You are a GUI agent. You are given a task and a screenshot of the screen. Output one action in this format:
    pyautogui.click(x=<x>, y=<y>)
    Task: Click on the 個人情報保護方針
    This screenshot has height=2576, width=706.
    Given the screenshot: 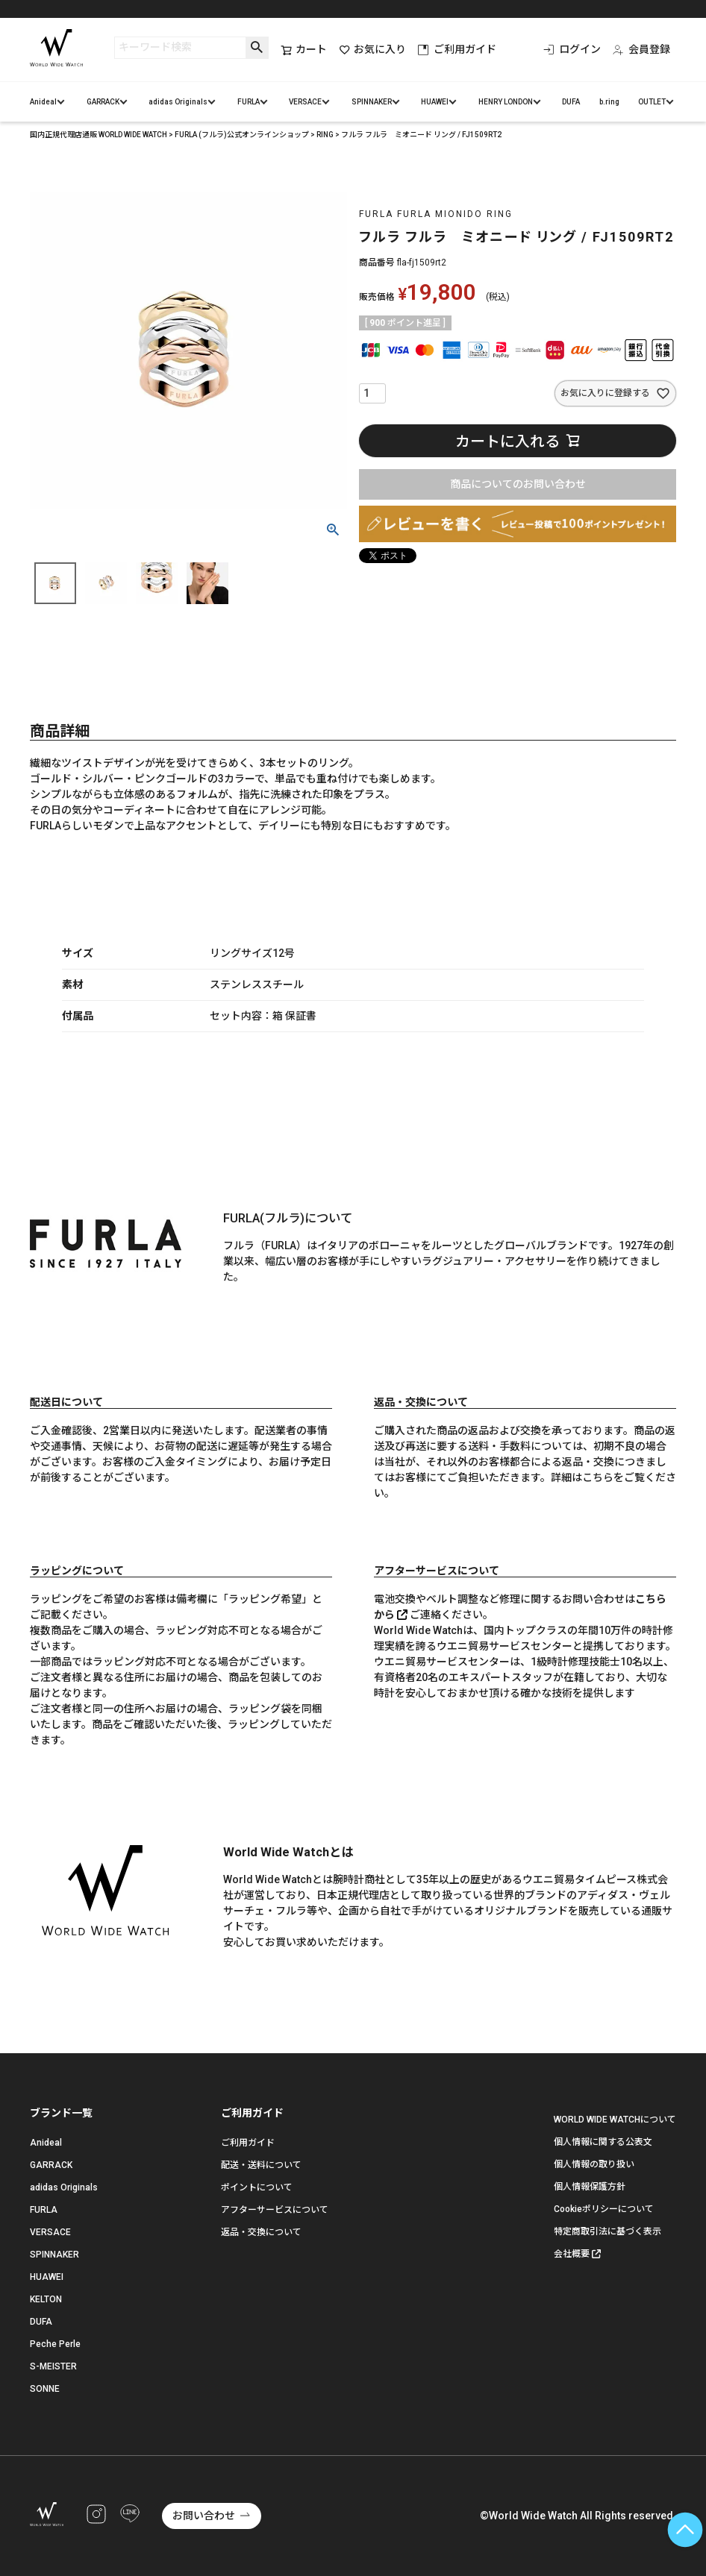 What is the action you would take?
    pyautogui.click(x=589, y=2186)
    